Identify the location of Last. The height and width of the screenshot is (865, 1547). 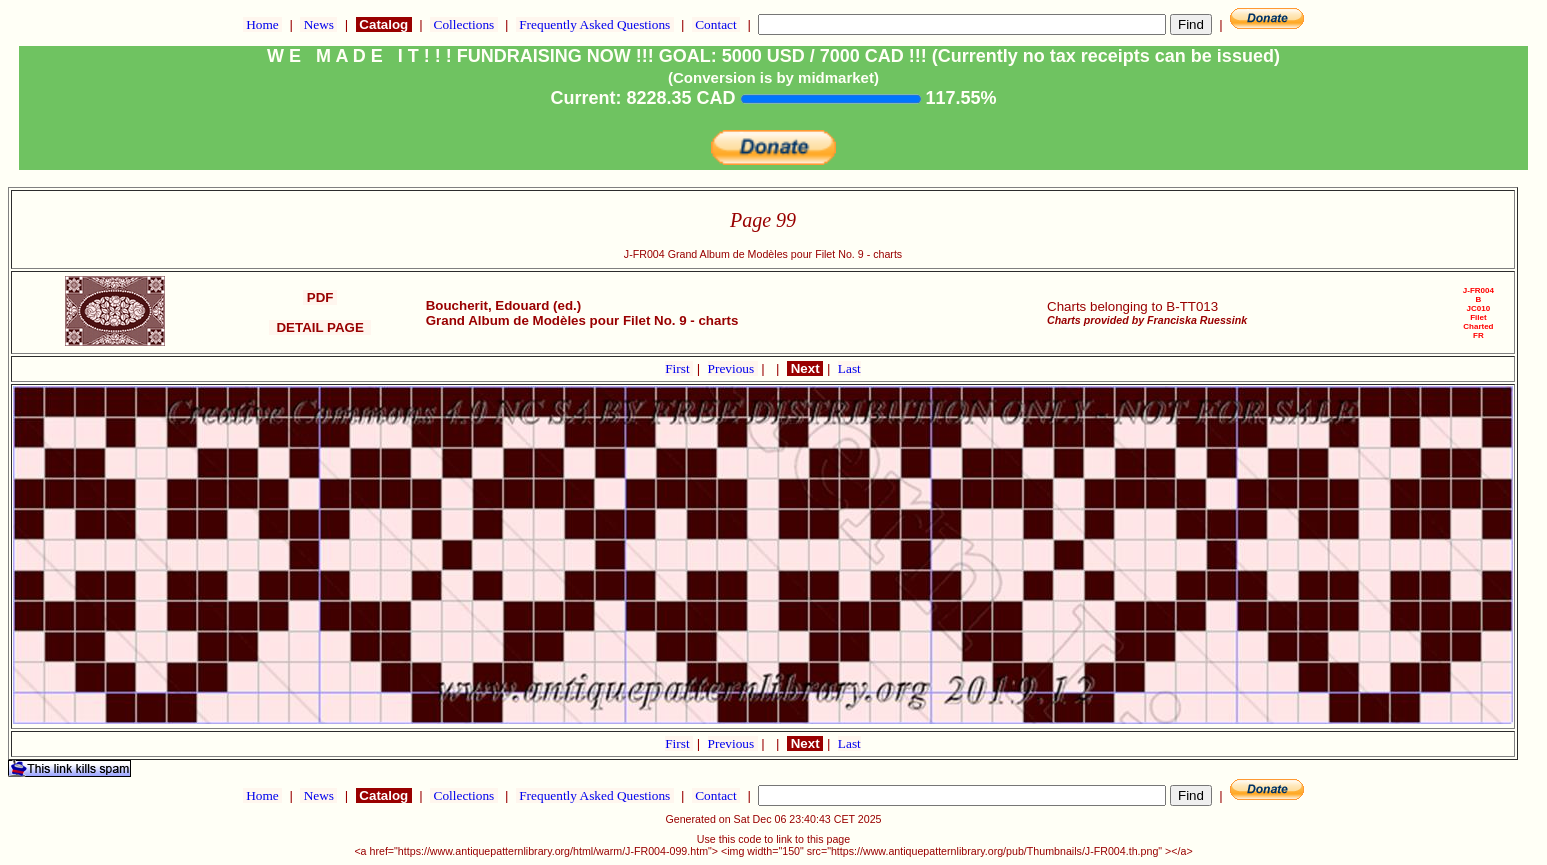
(849, 368).